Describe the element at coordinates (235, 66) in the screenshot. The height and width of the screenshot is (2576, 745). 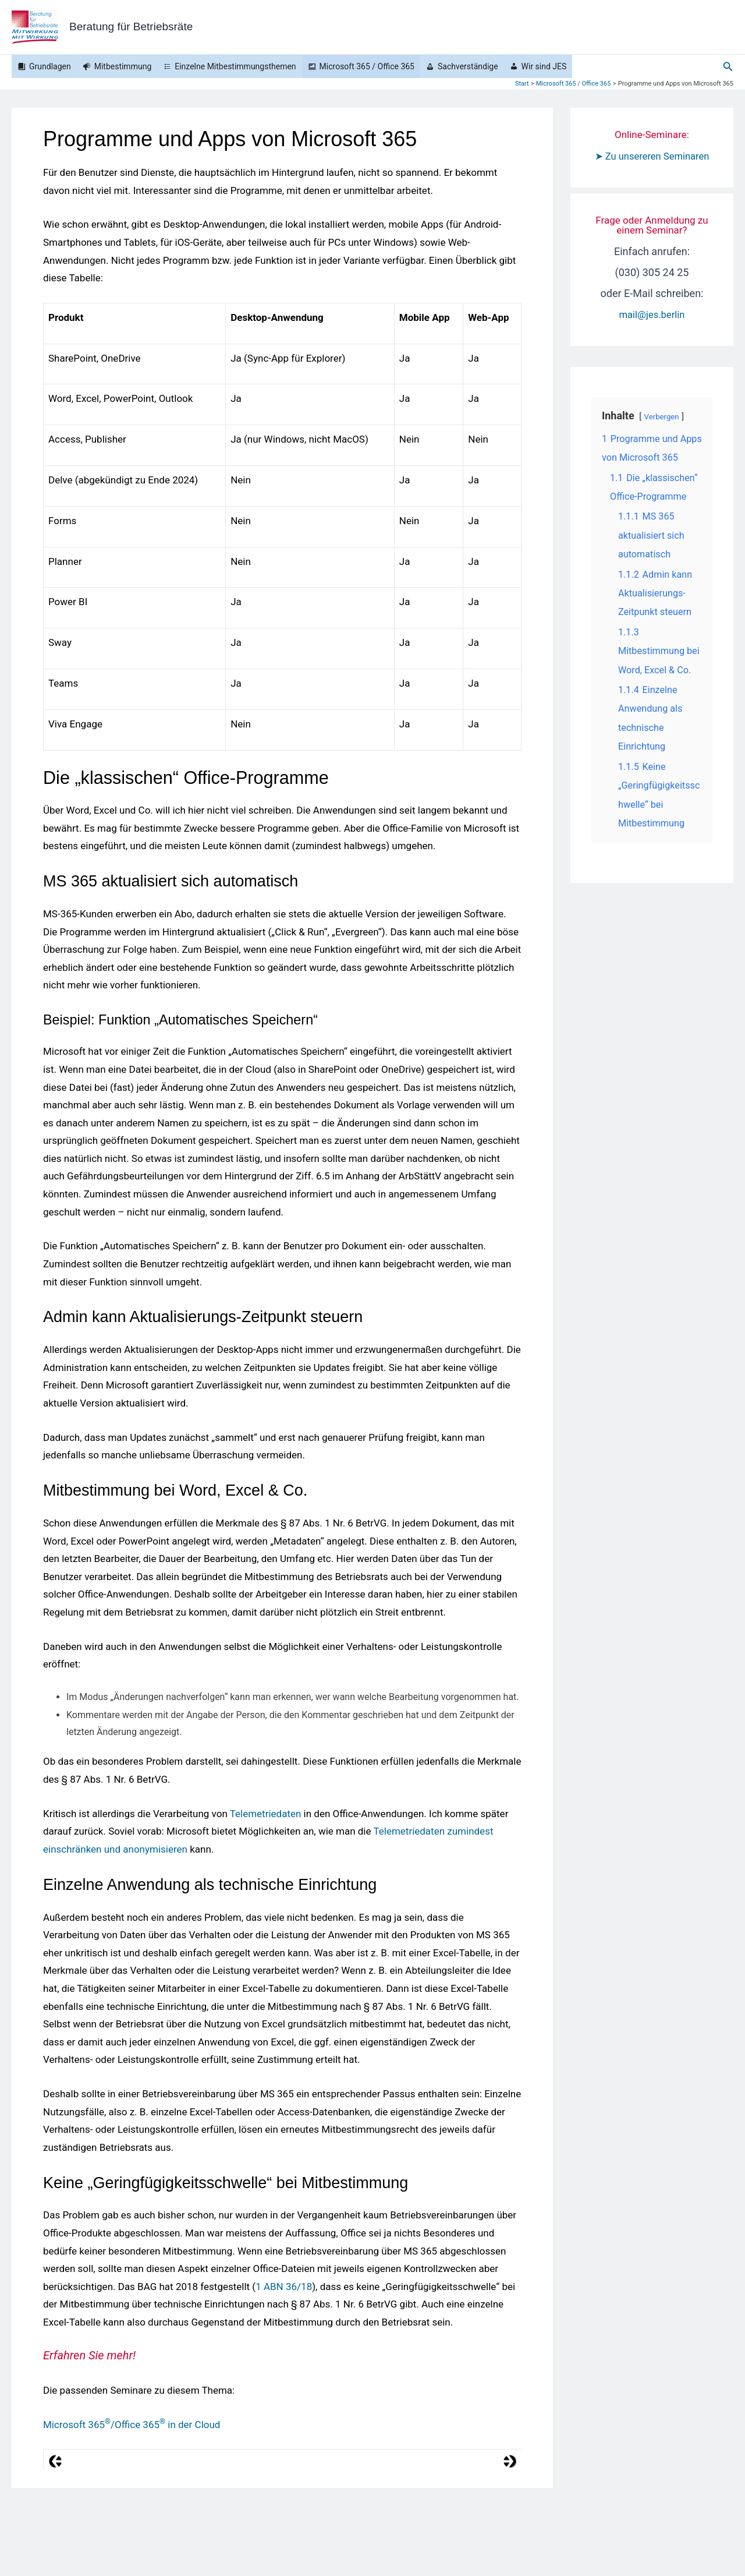
I see `Einzelne Mitbestimmungsthemen` at that location.